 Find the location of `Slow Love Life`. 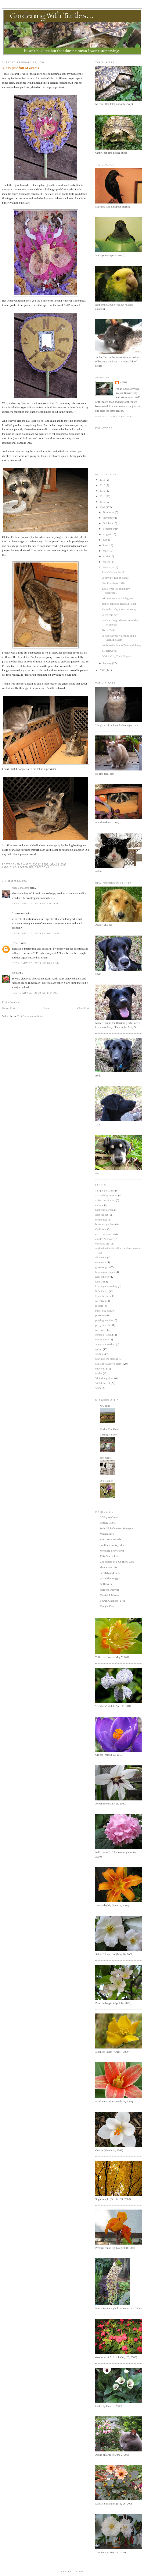

Slow Love Life is located at coordinates (108, 1567).